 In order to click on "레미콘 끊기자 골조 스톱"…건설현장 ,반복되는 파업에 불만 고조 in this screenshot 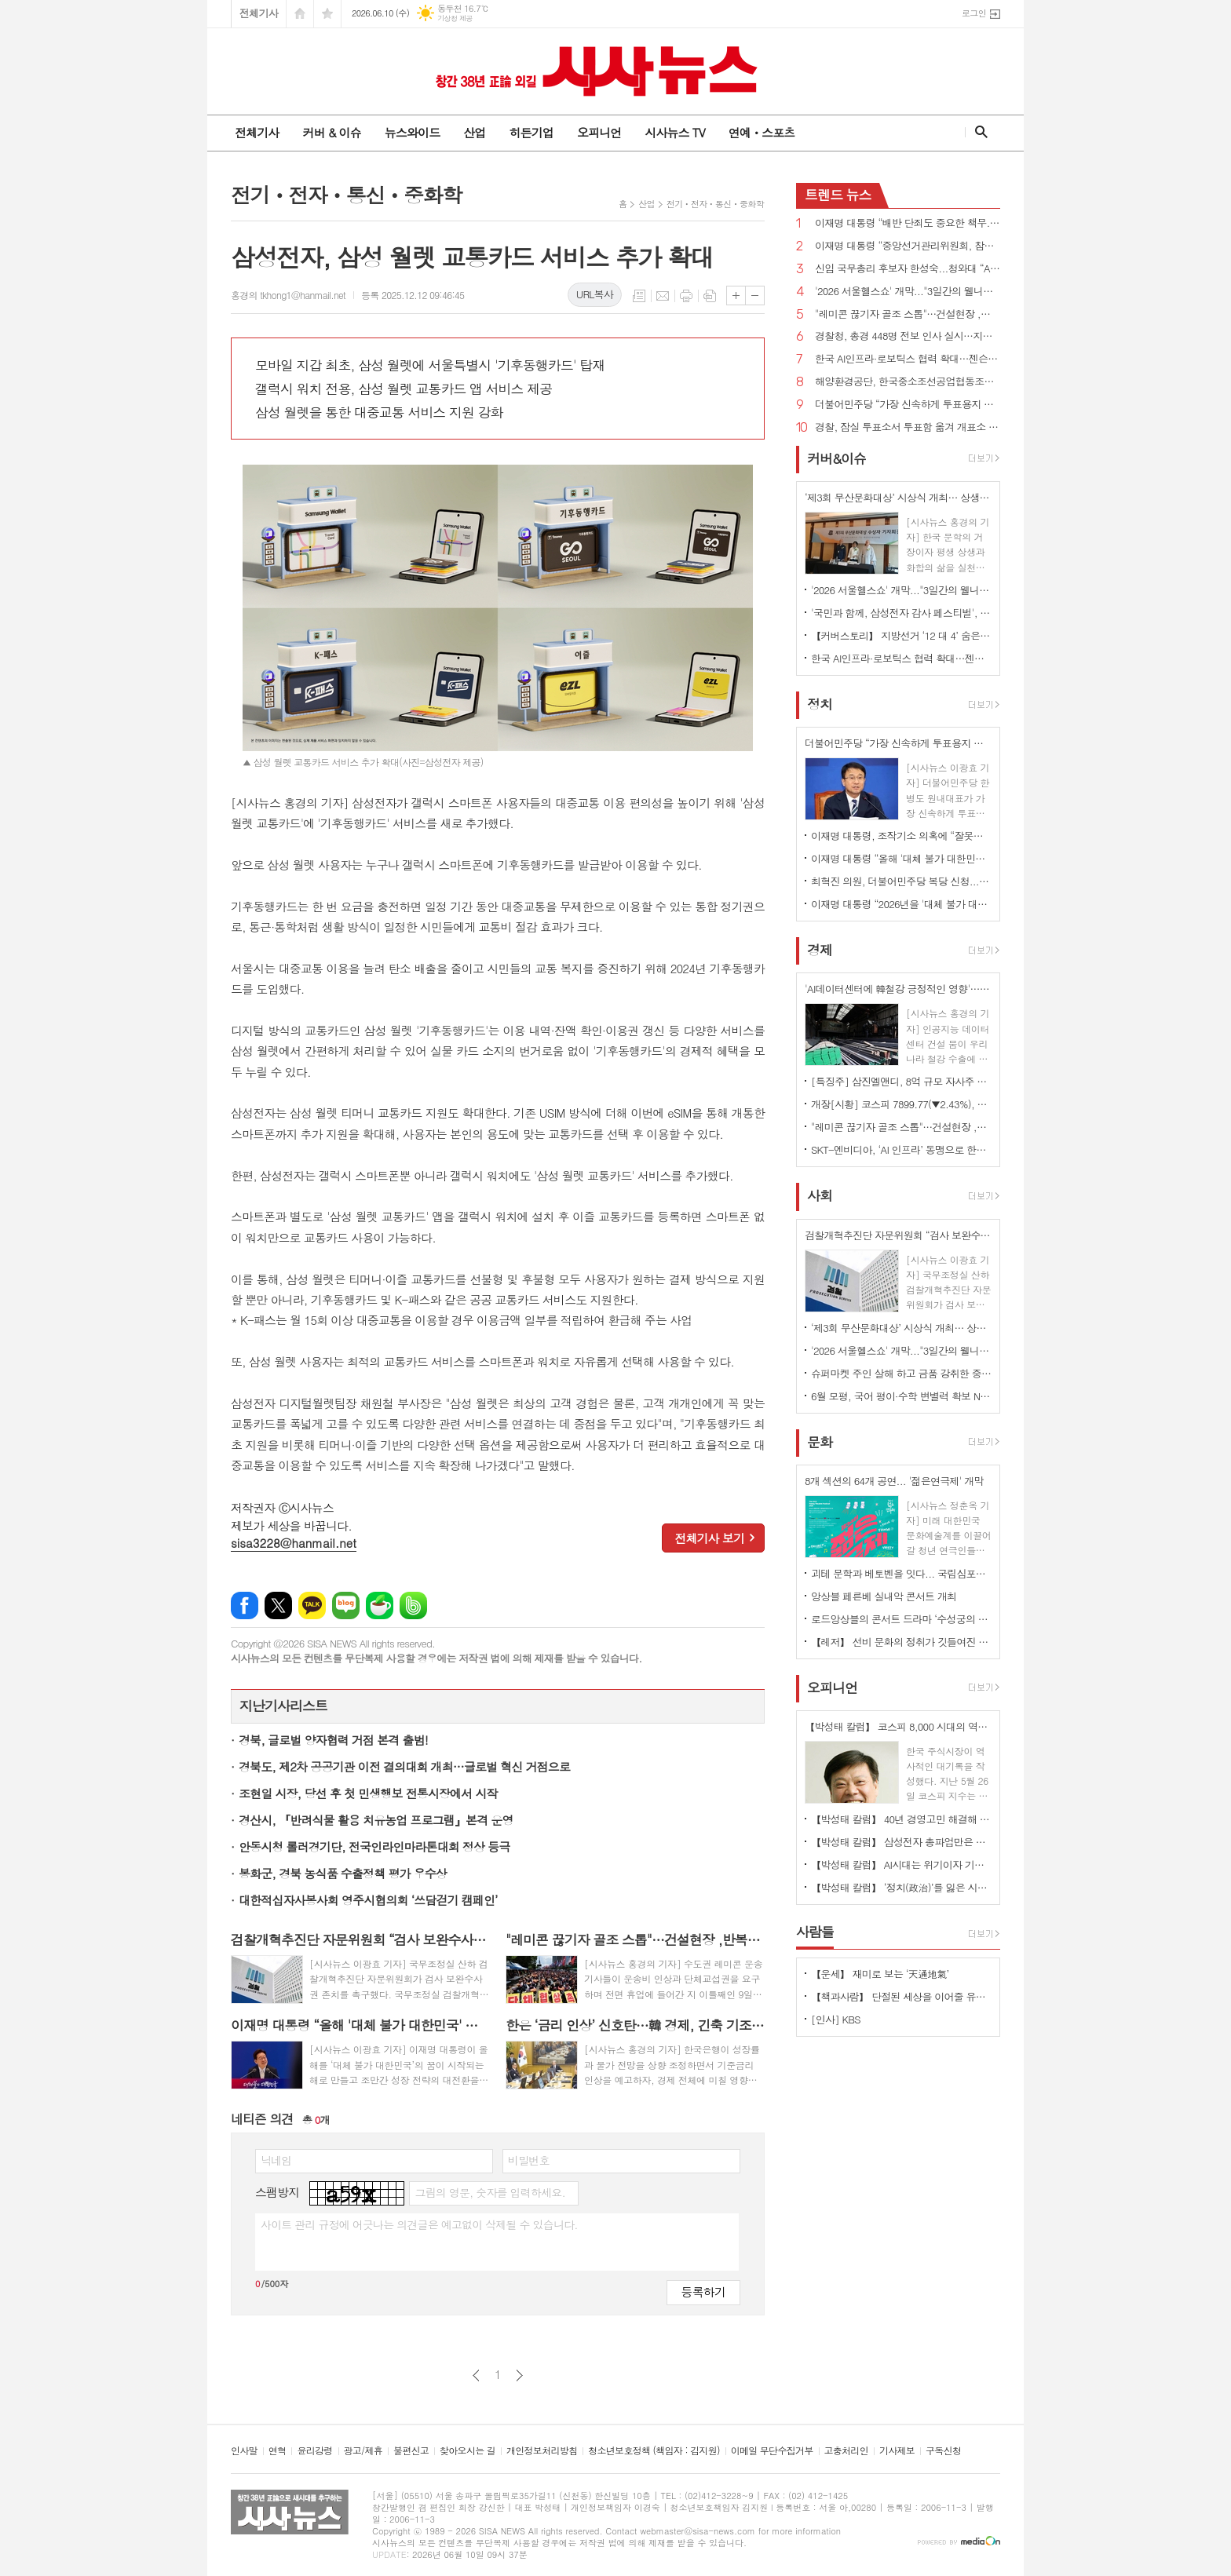, I will do `click(907, 314)`.